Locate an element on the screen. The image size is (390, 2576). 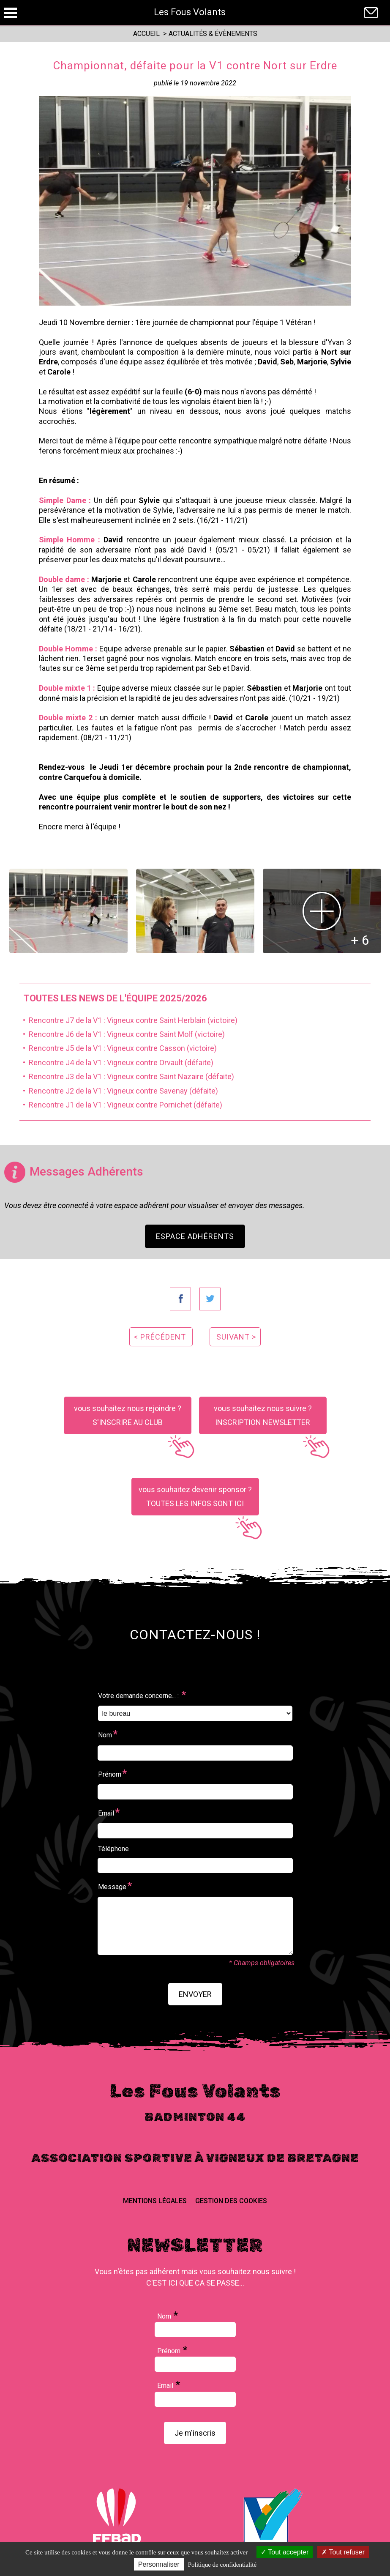
• Rencontre J7 de la V1 : Vigneux contre Saint Herblain (victoire) is located at coordinates (128, 1020).